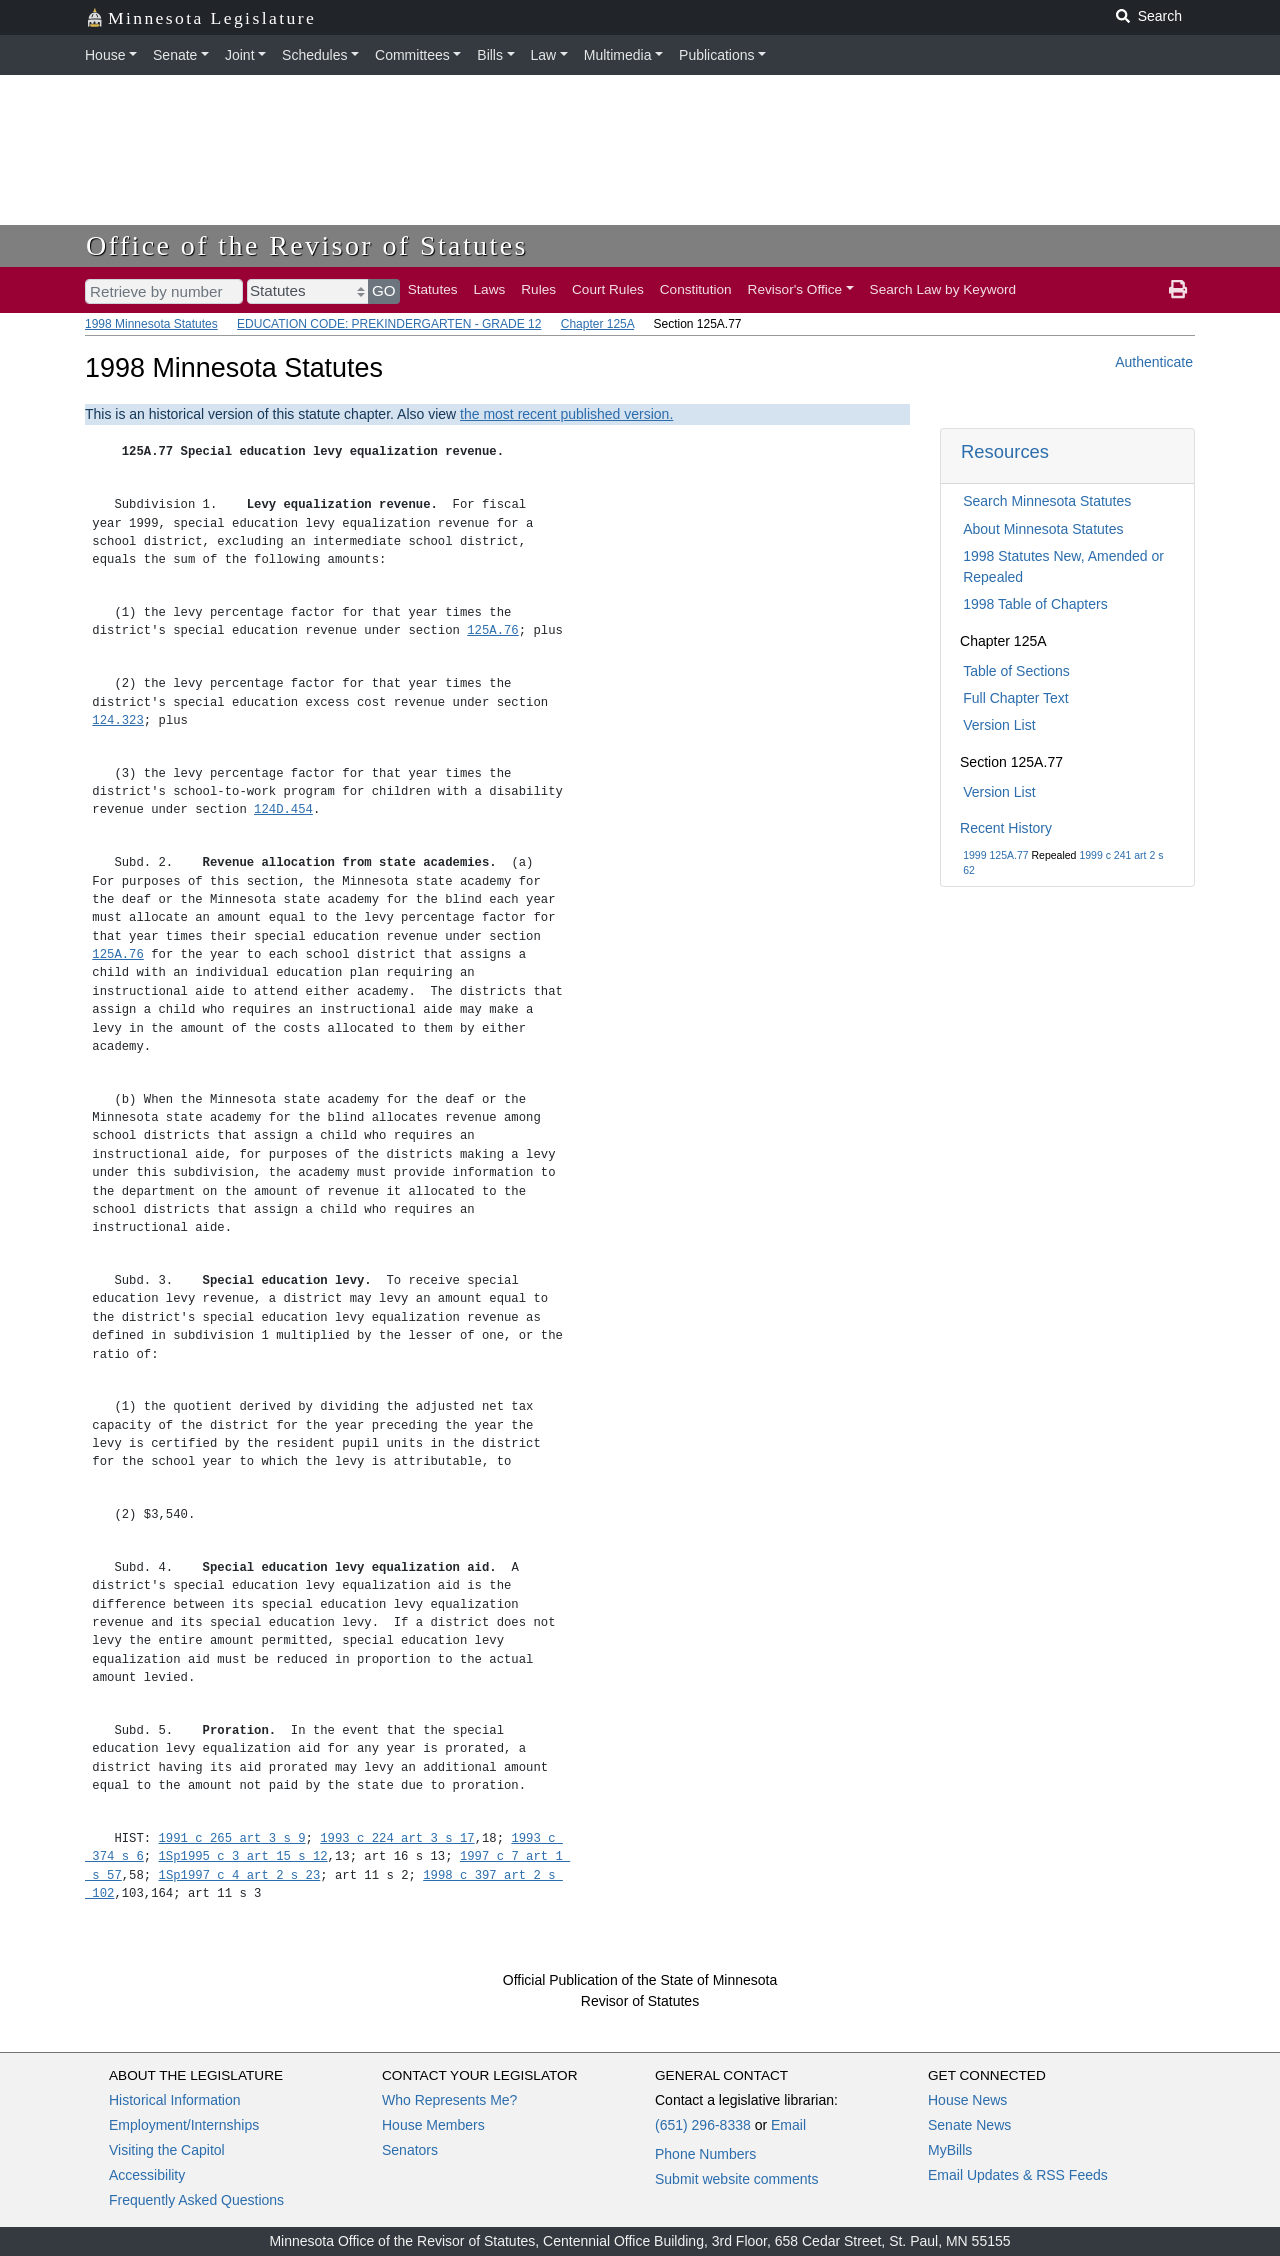 This screenshot has width=1280, height=2256. Describe the element at coordinates (1154, 362) in the screenshot. I see `Authenticate` at that location.